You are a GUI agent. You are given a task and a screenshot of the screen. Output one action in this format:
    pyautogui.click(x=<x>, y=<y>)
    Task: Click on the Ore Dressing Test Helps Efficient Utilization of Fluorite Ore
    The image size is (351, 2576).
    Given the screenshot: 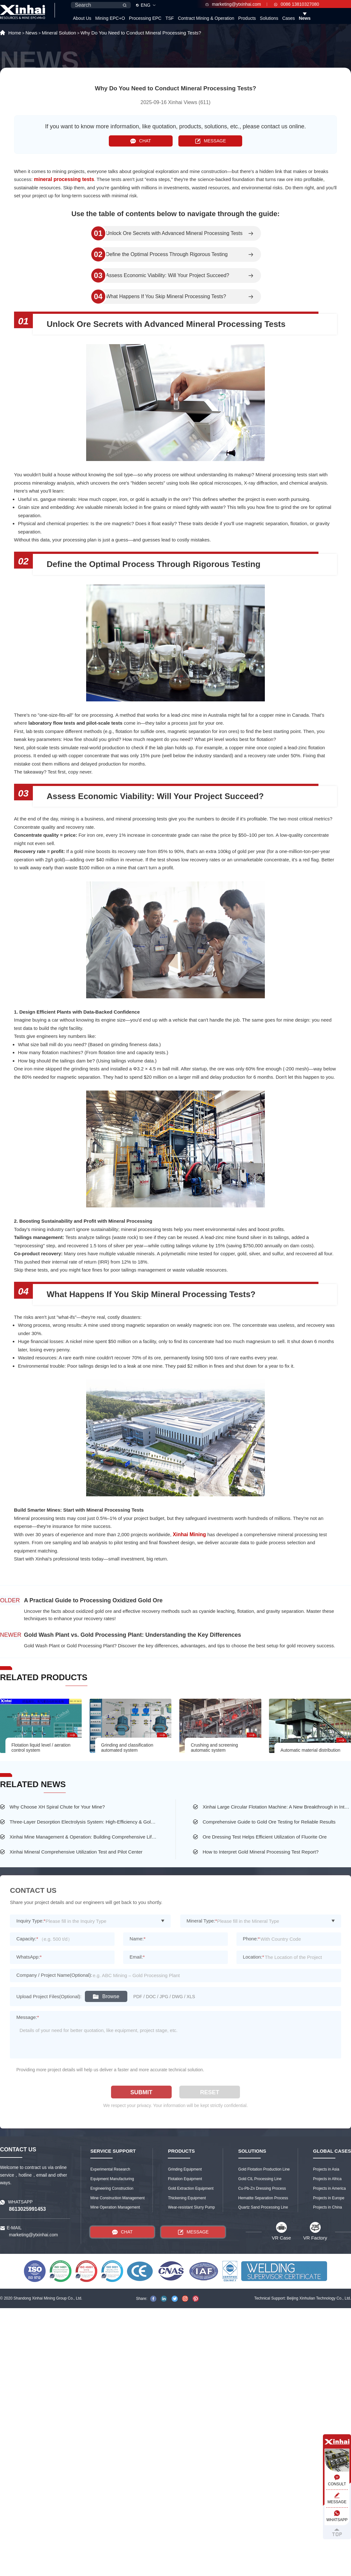 What is the action you would take?
    pyautogui.click(x=265, y=1836)
    